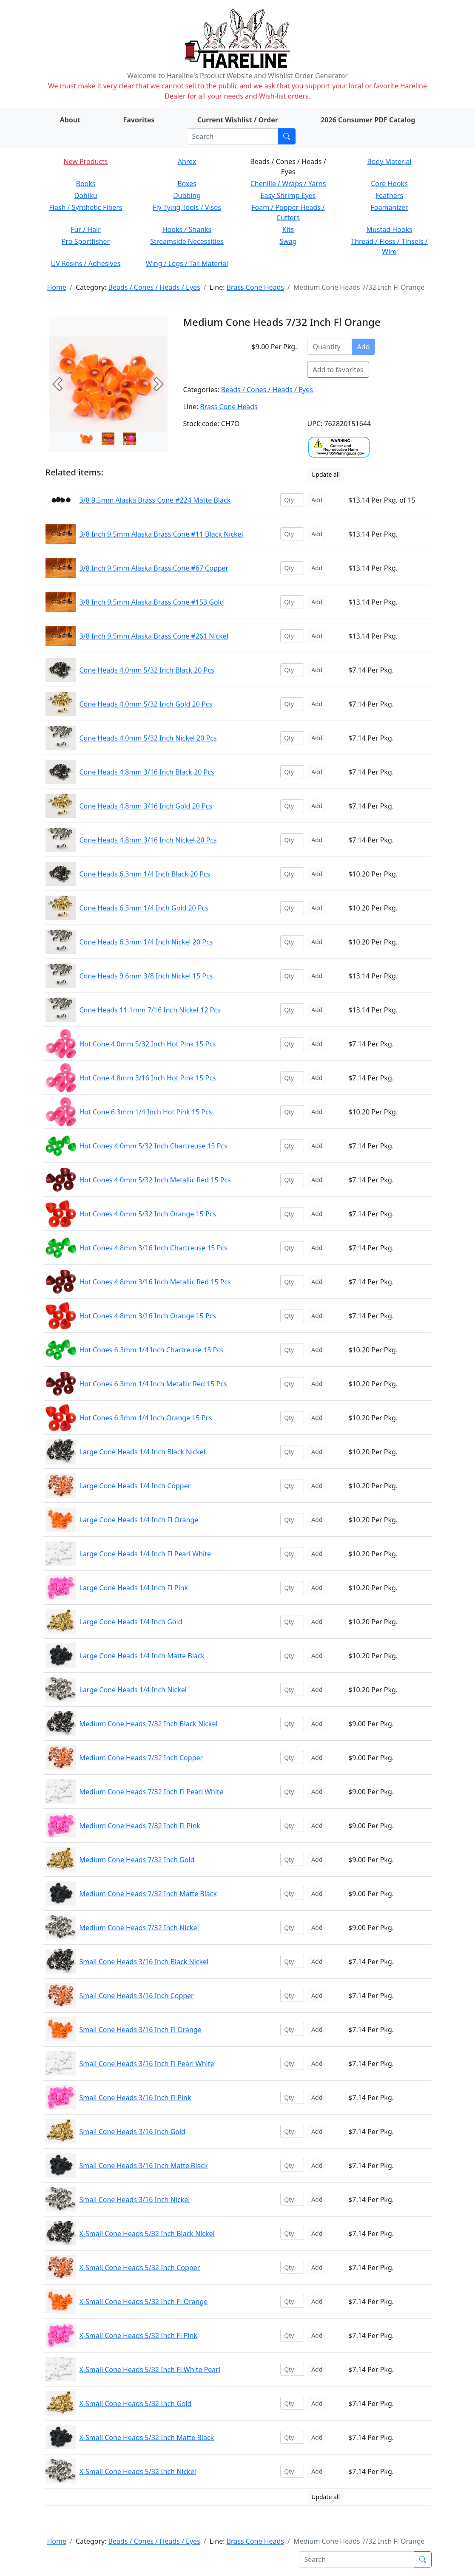 This screenshot has height=2576, width=475. Describe the element at coordinates (57, 287) in the screenshot. I see `Home` at that location.